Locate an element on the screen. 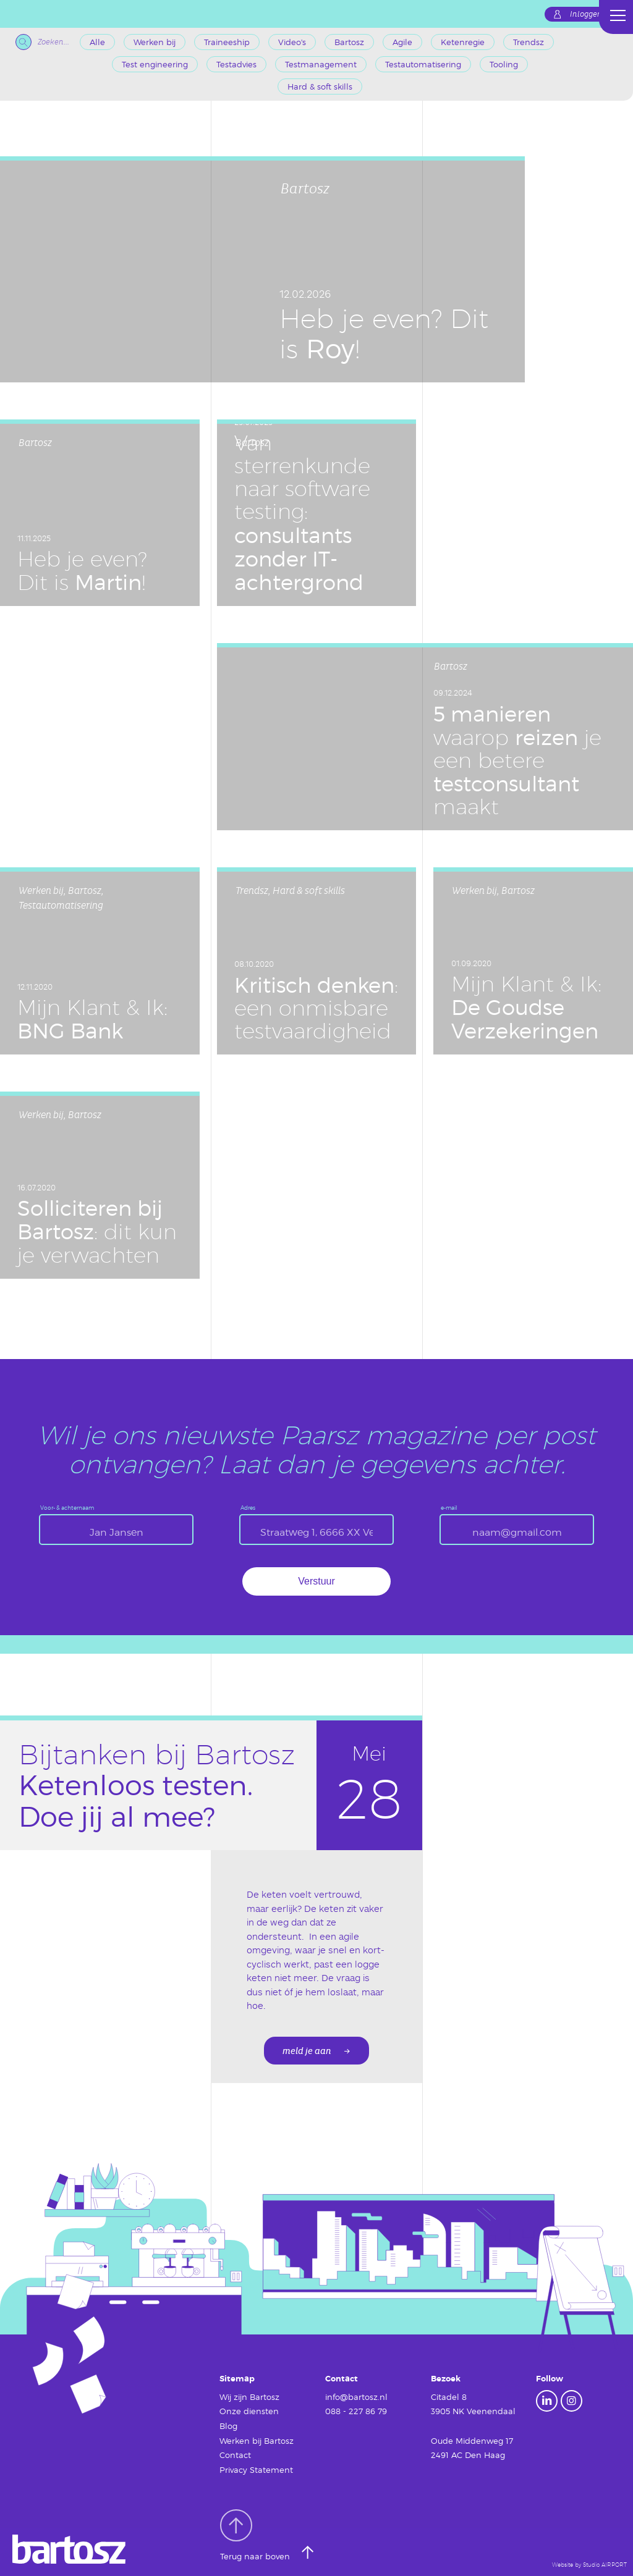  Voor- & achternaam is located at coordinates (67, 1507).